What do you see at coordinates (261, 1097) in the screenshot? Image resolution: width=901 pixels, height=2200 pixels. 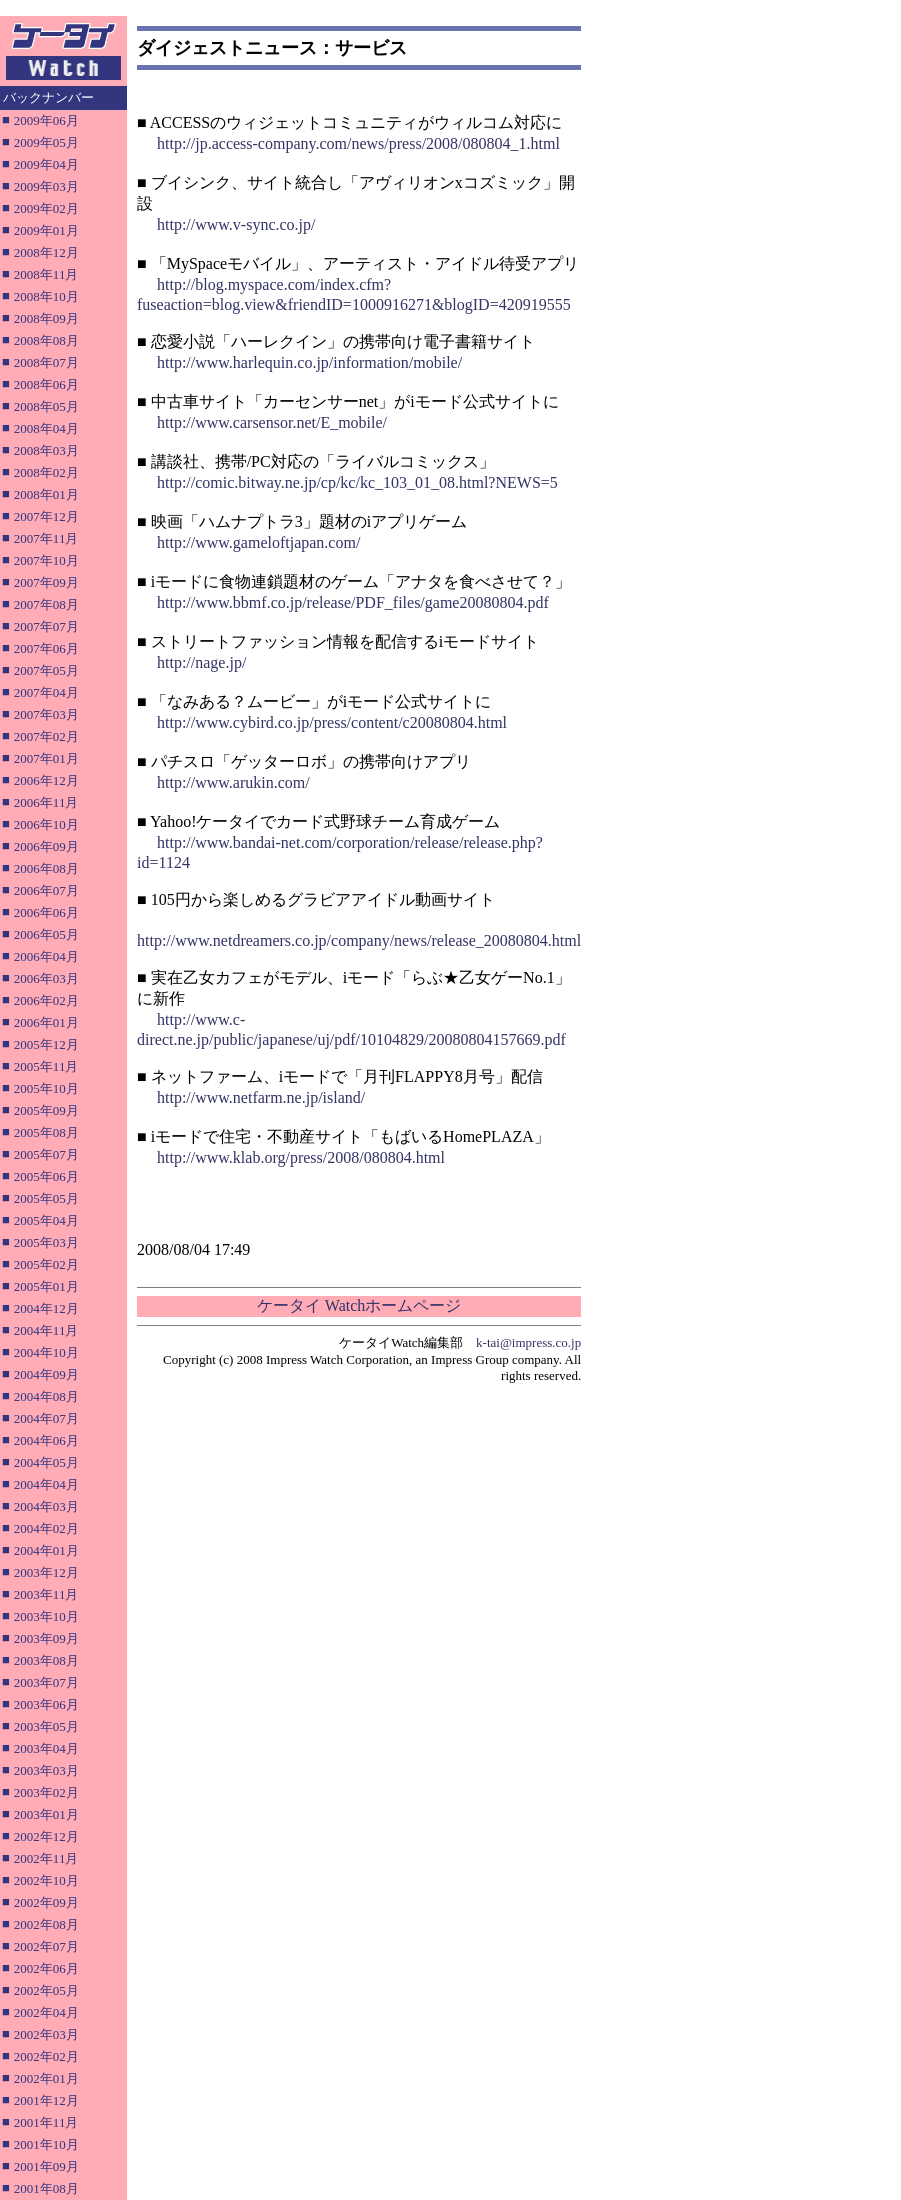 I see `http://www.netfarm.ne.jp/island/` at bounding box center [261, 1097].